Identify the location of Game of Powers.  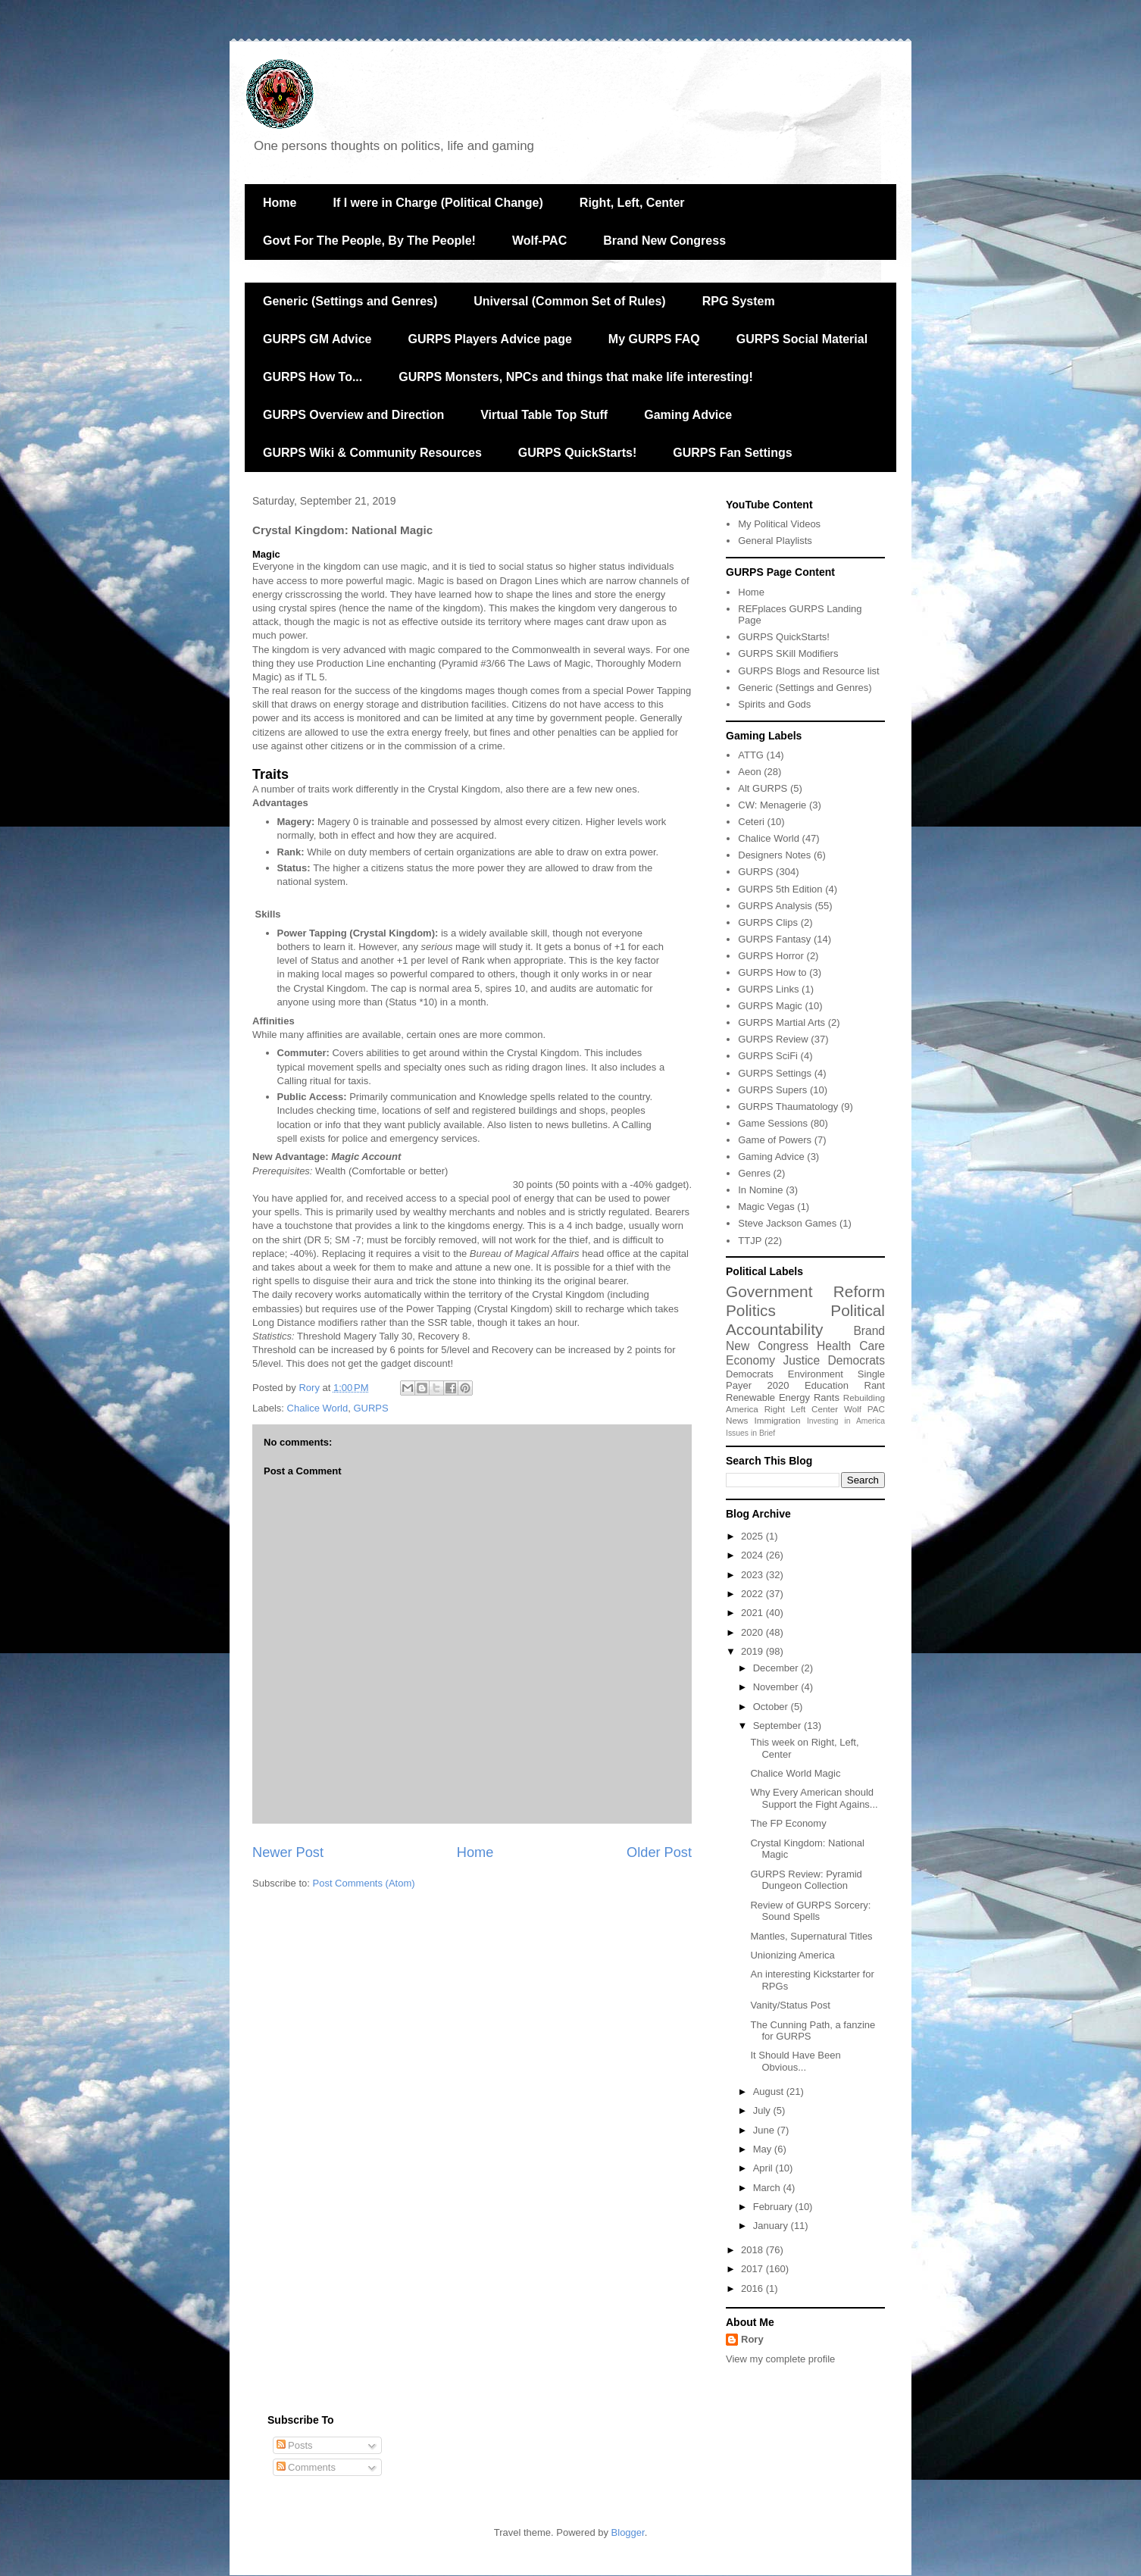
(774, 1140).